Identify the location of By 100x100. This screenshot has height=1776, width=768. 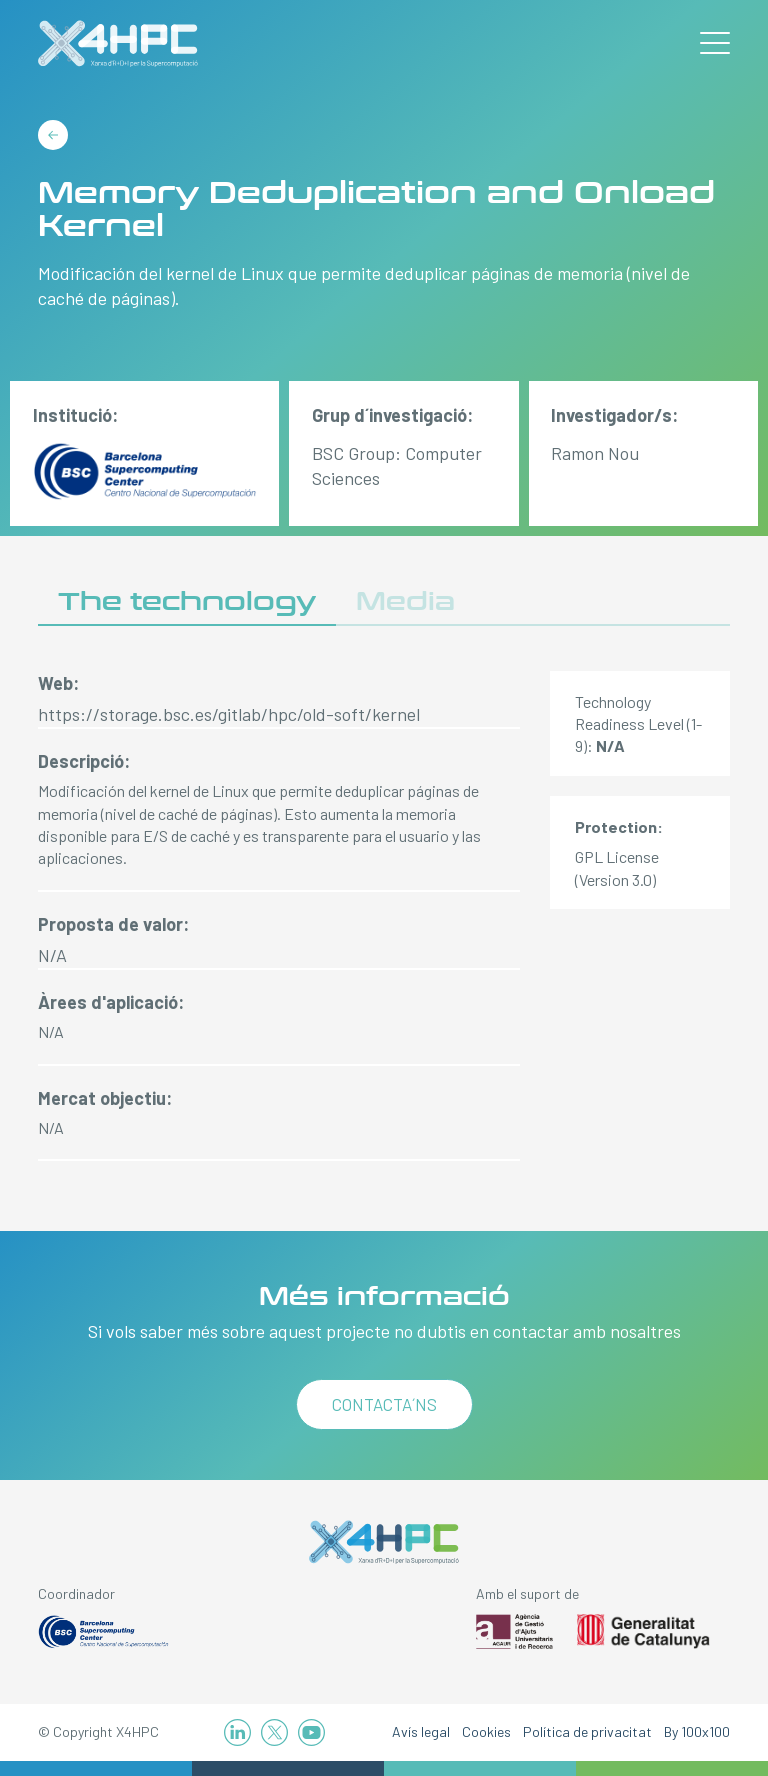
(697, 1731).